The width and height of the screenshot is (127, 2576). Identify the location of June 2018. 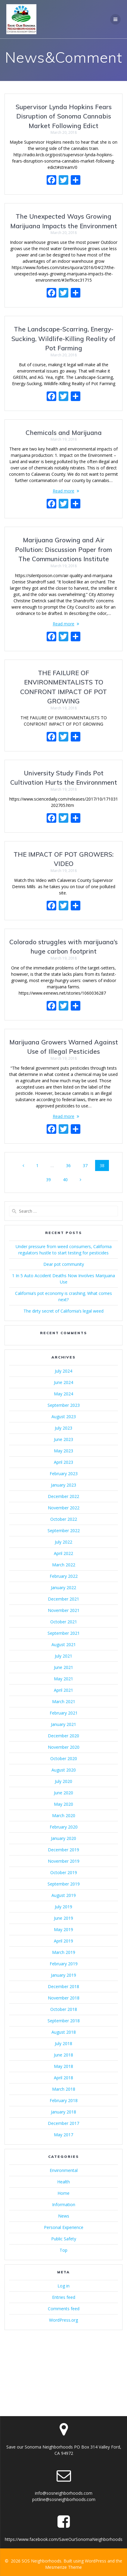
(63, 2055).